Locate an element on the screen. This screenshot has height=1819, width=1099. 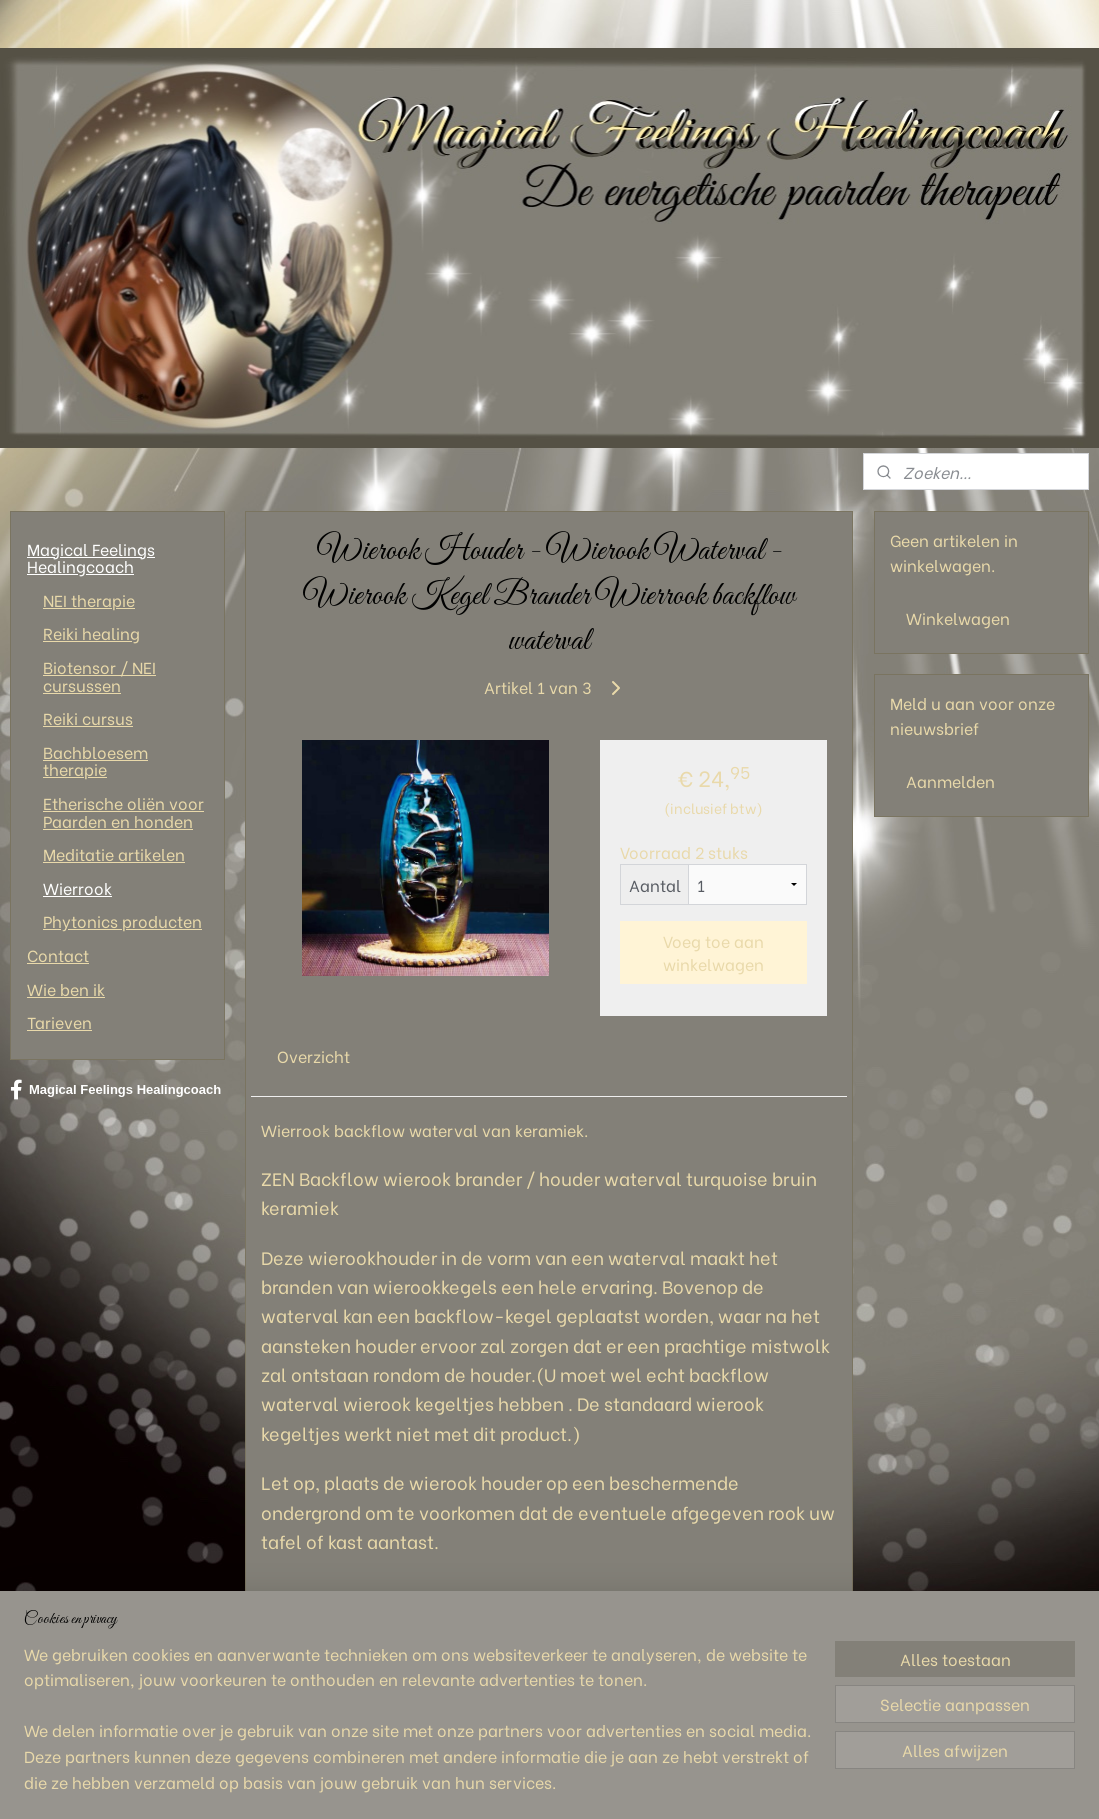
Tarieven is located at coordinates (59, 1021).